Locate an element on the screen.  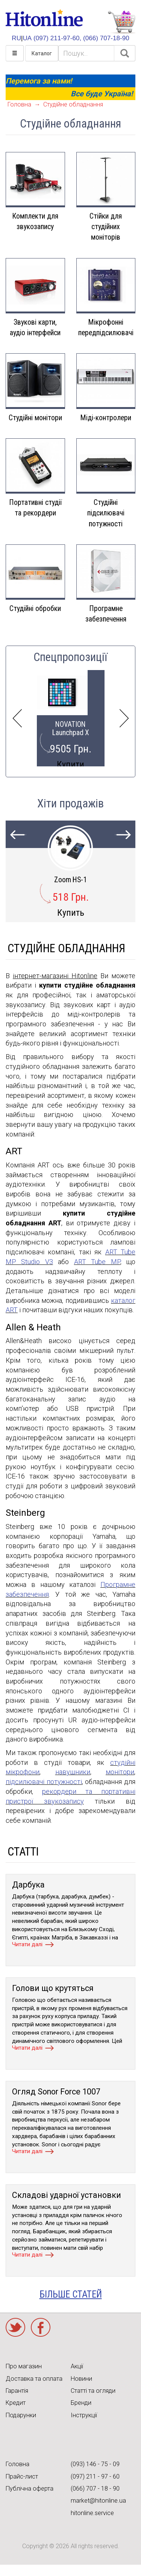
Читати далі is located at coordinates (27, 1944).